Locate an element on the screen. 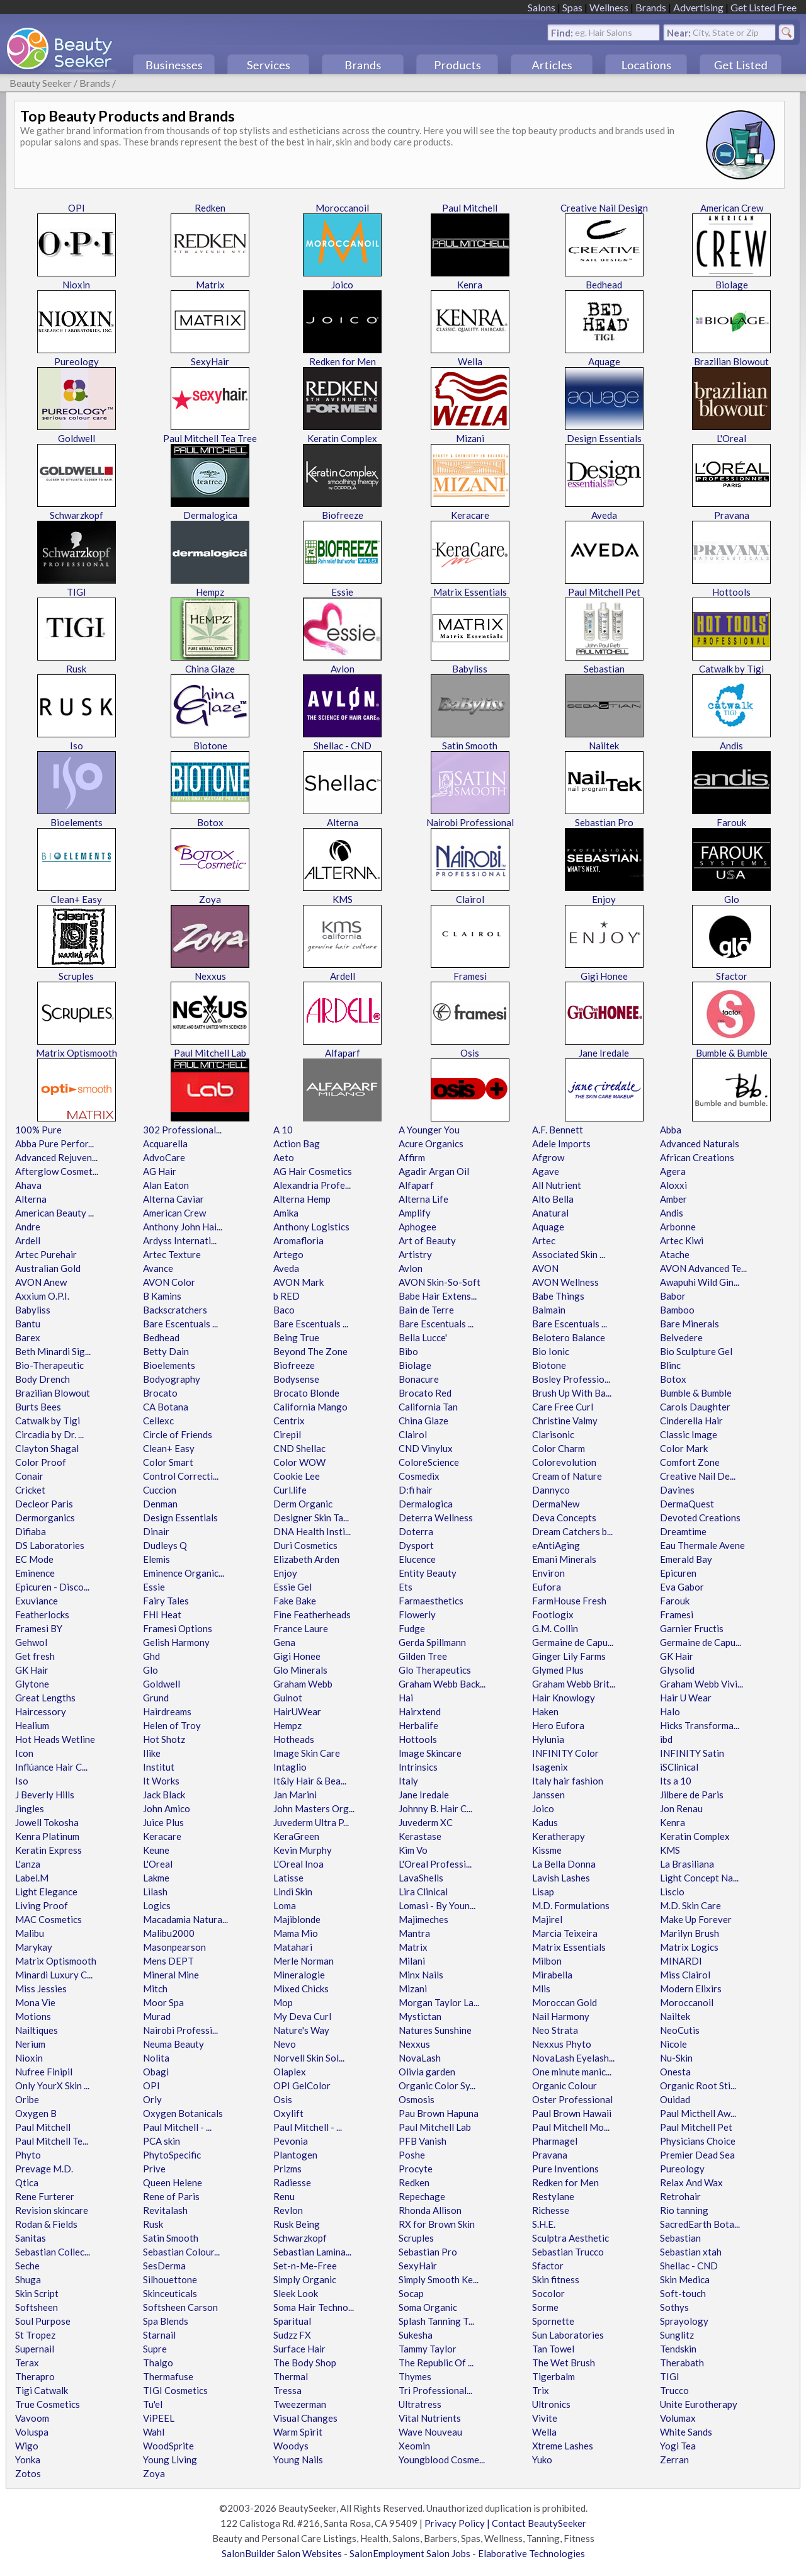  FarmHouse Fresh is located at coordinates (569, 1600).